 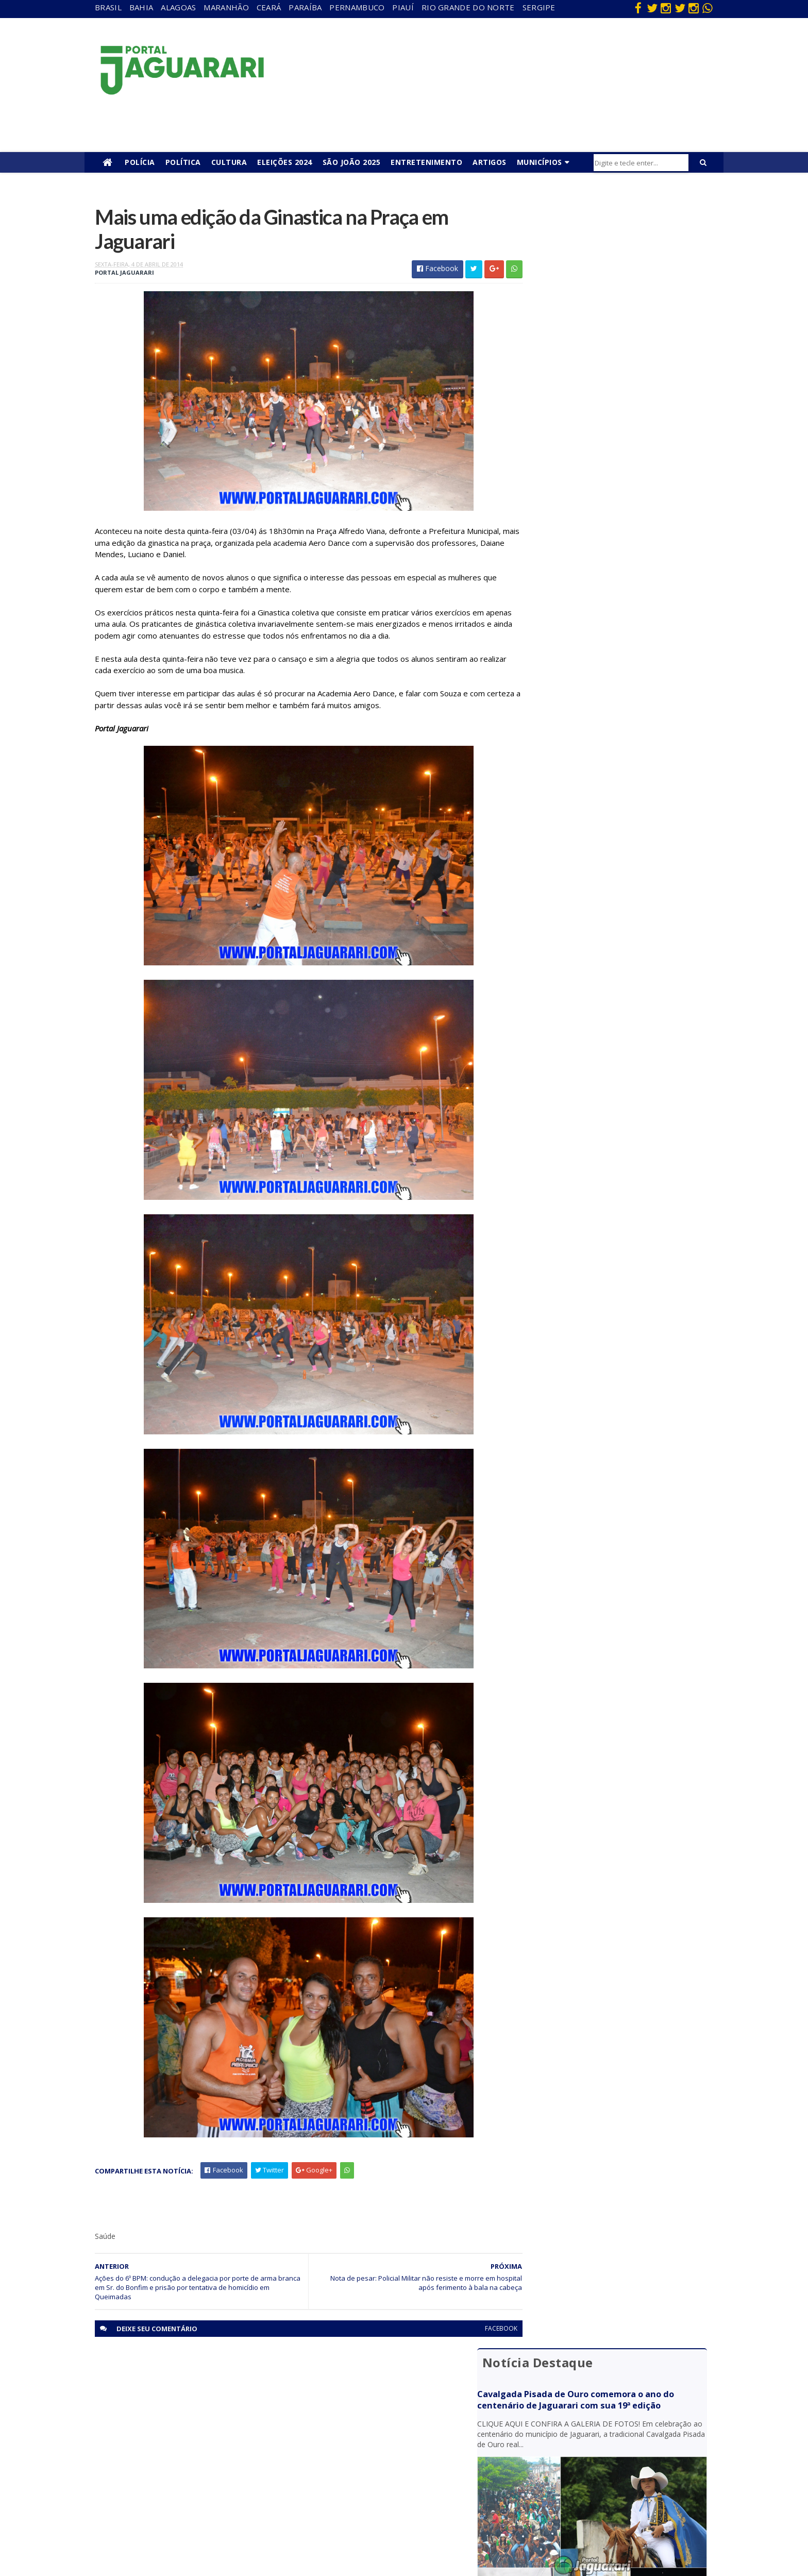 What do you see at coordinates (226, 7) in the screenshot?
I see `Maranhão` at bounding box center [226, 7].